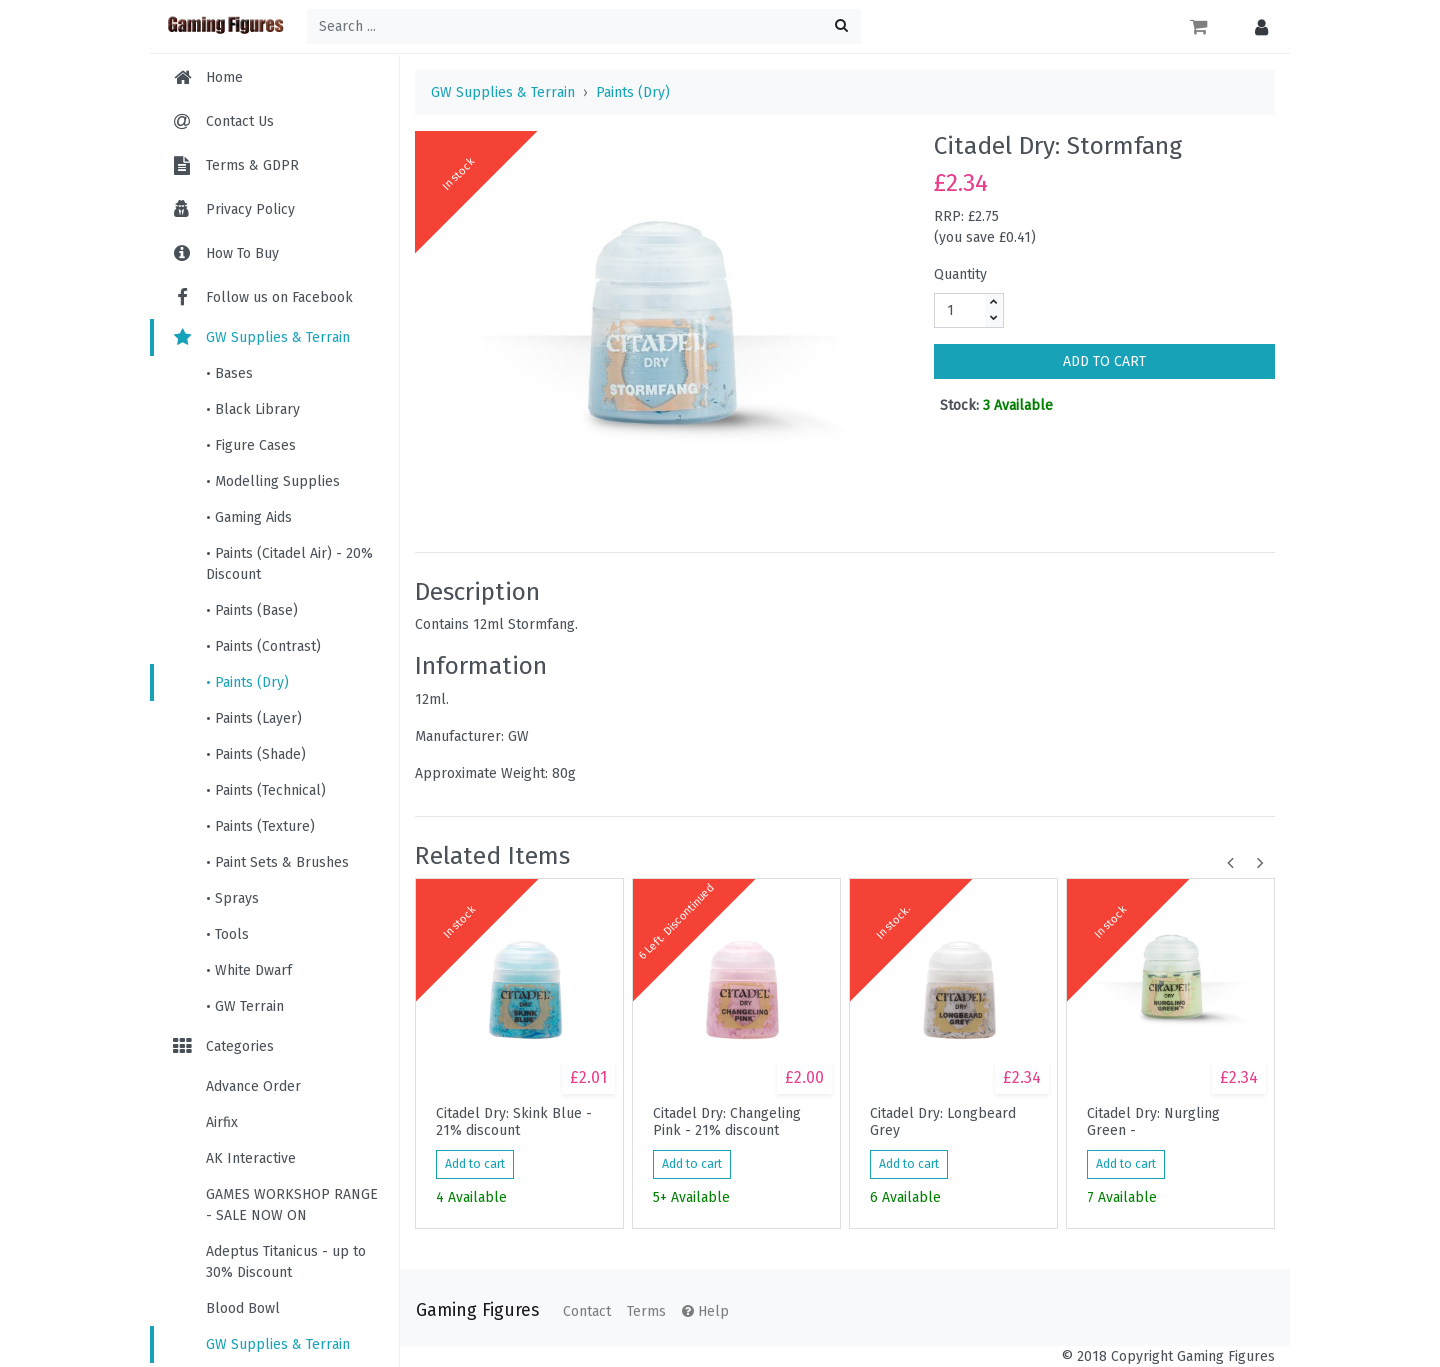 This screenshot has height=1367, width=1440. What do you see at coordinates (224, 77) in the screenshot?
I see `Home [menuitem]` at bounding box center [224, 77].